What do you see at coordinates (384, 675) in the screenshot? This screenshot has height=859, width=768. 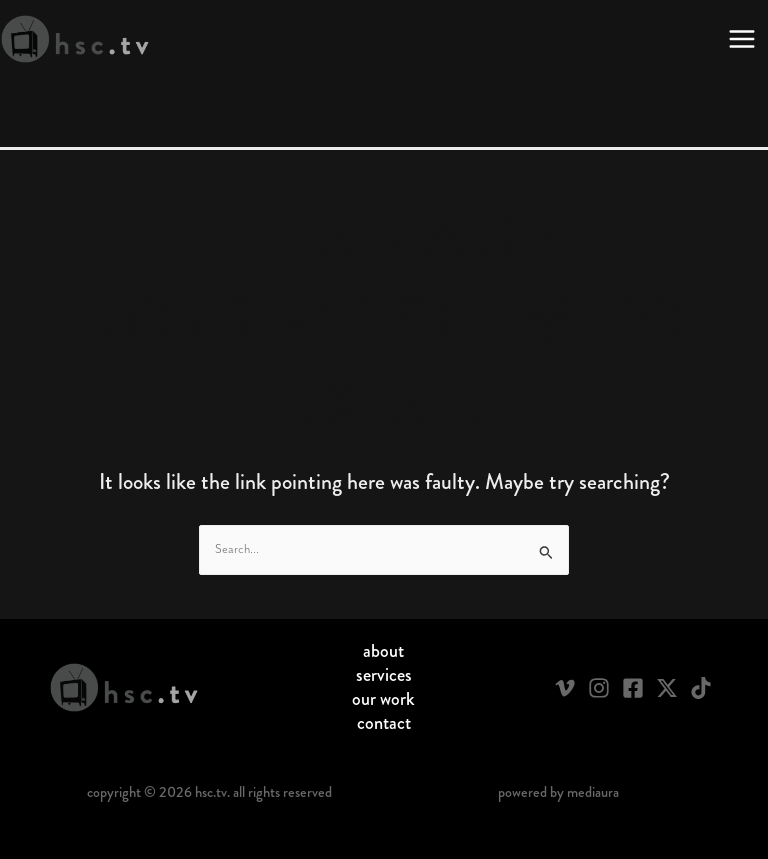 I see `Services` at bounding box center [384, 675].